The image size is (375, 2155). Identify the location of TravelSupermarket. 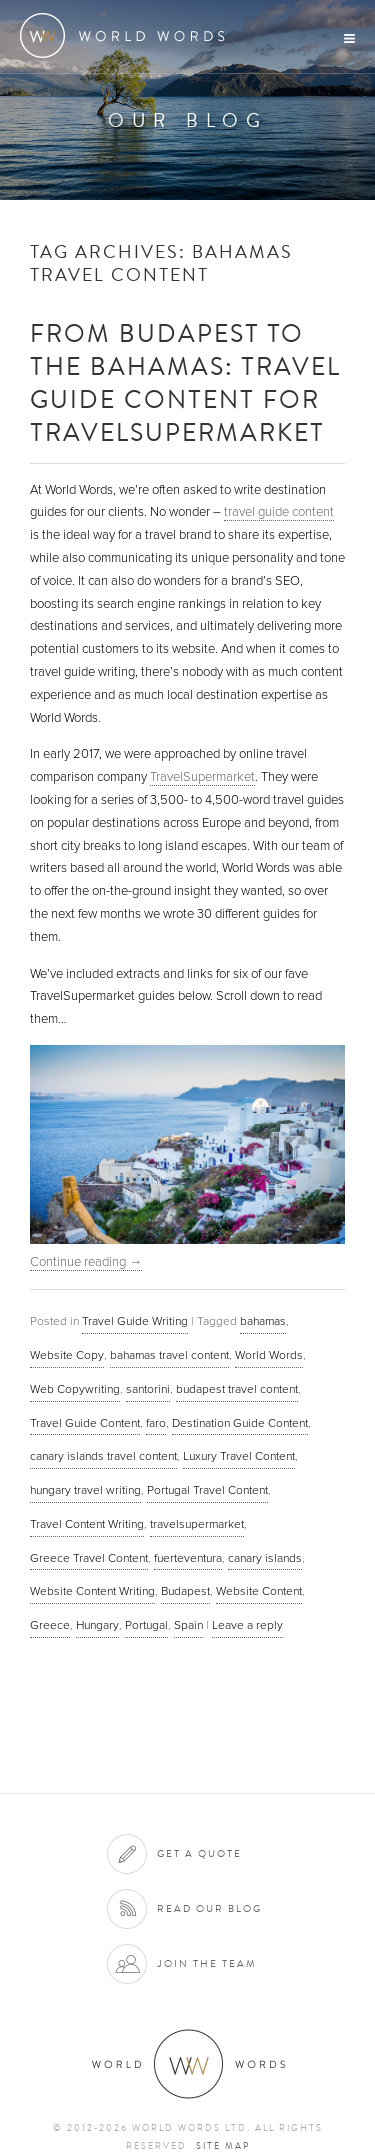
(202, 777).